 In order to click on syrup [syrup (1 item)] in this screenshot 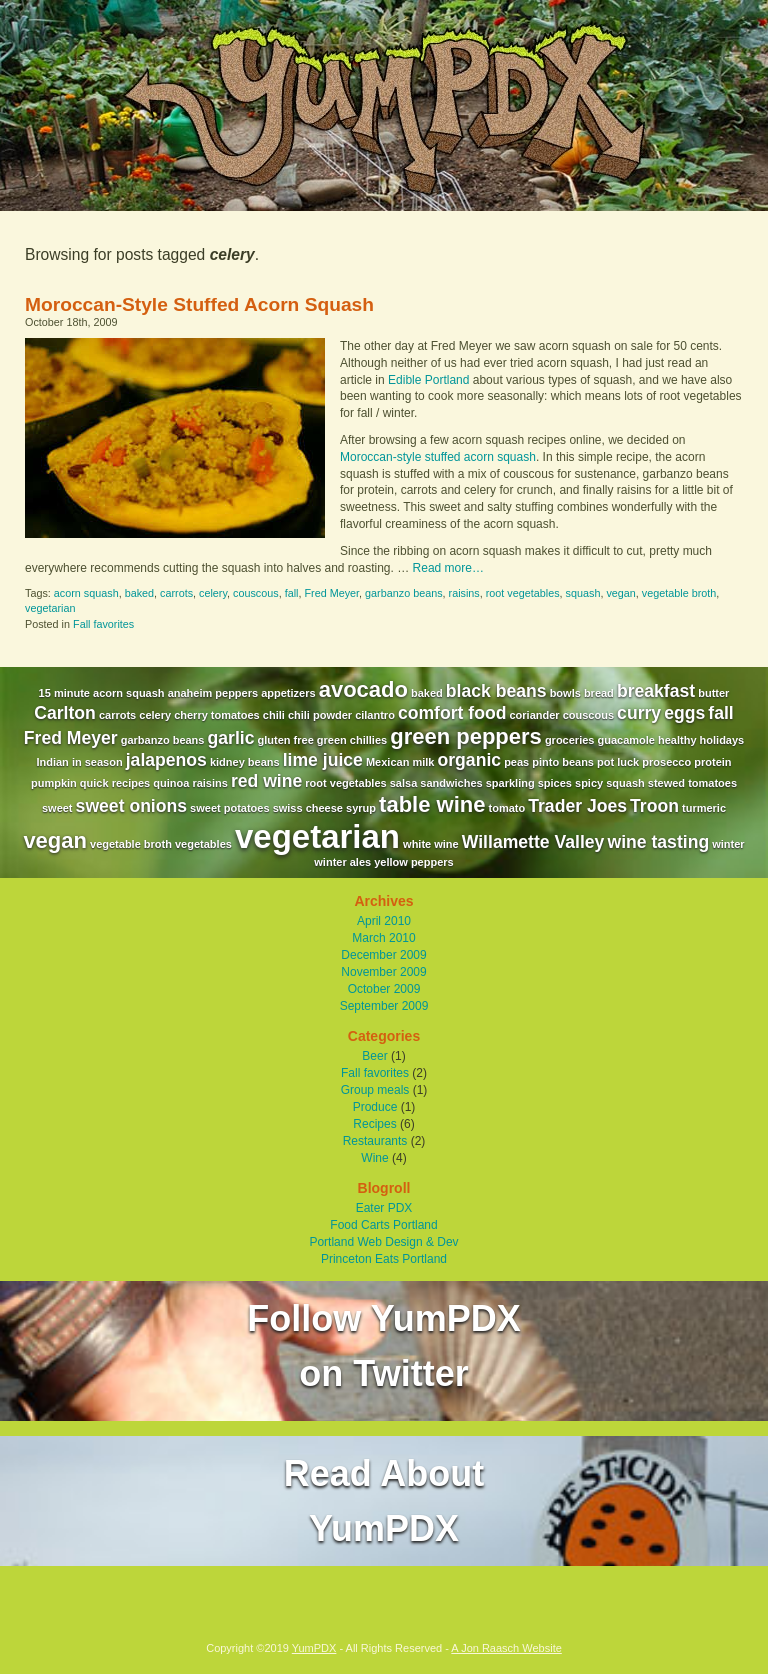, I will do `click(361, 808)`.